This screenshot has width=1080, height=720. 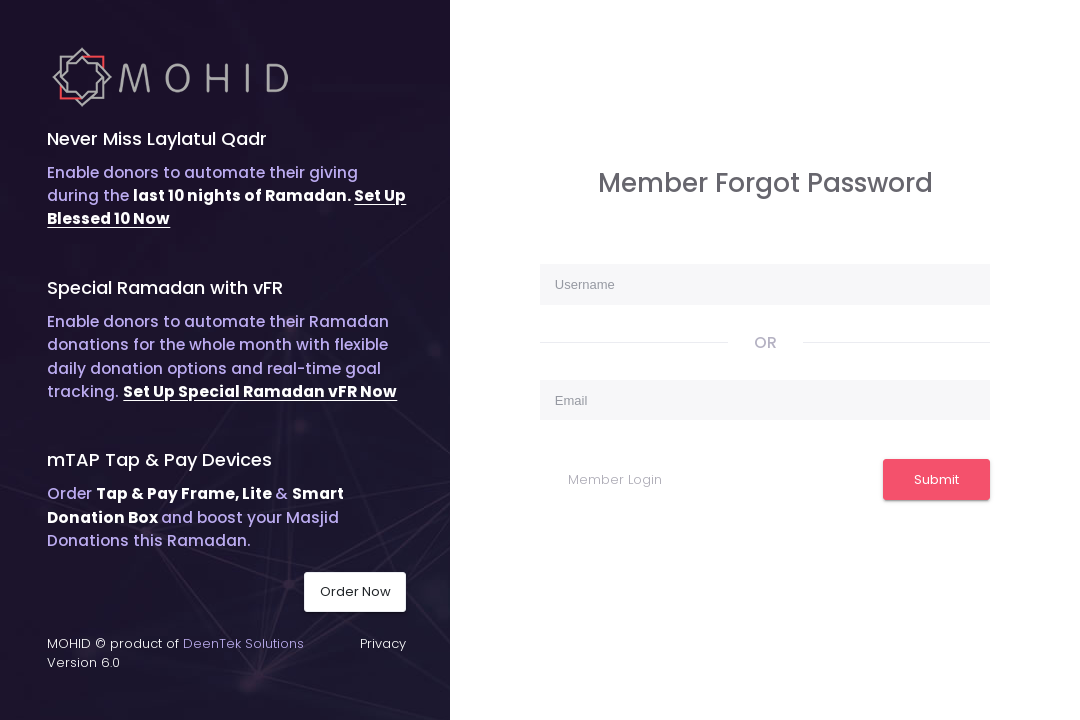 I want to click on Order Now, so click(x=355, y=591).